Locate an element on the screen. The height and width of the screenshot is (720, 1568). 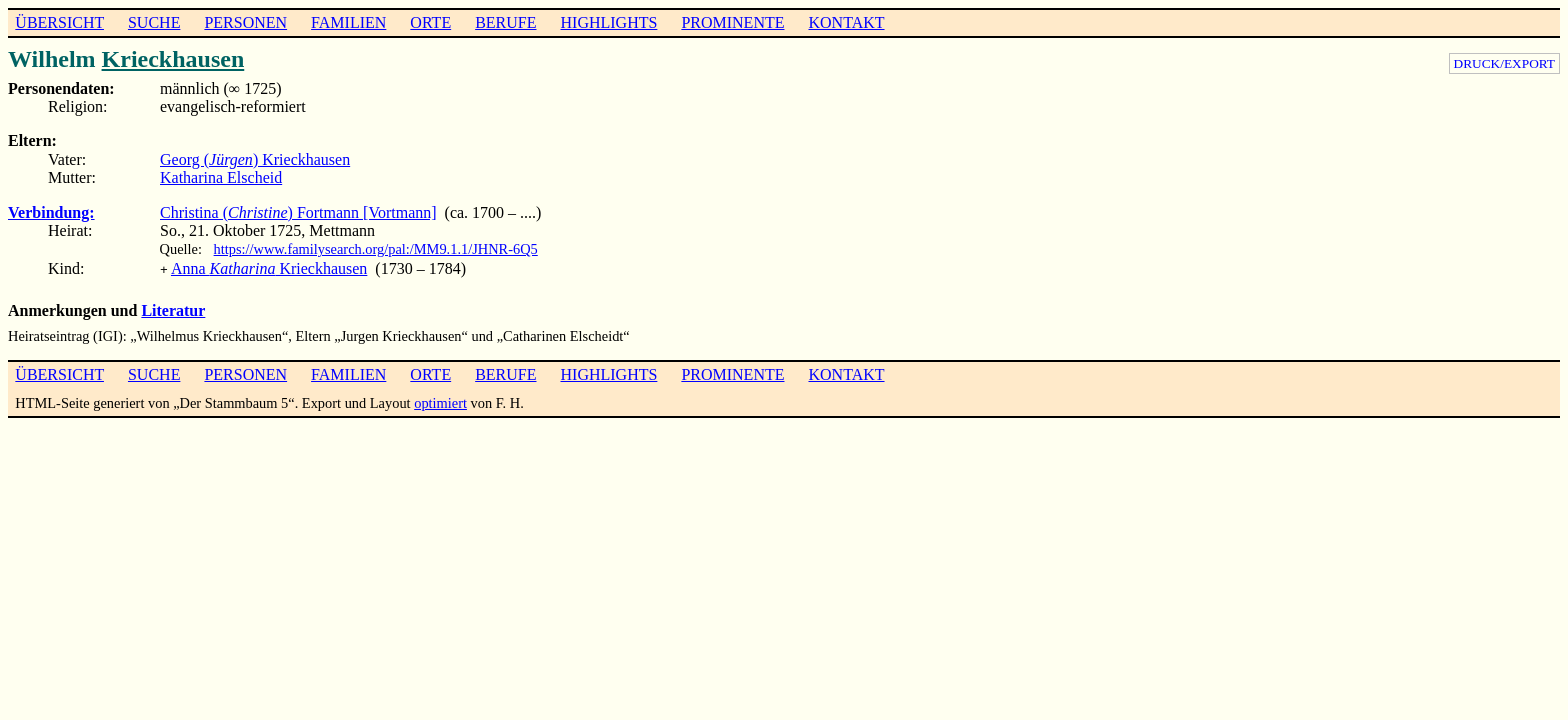
SUCHE is located at coordinates (154, 22).